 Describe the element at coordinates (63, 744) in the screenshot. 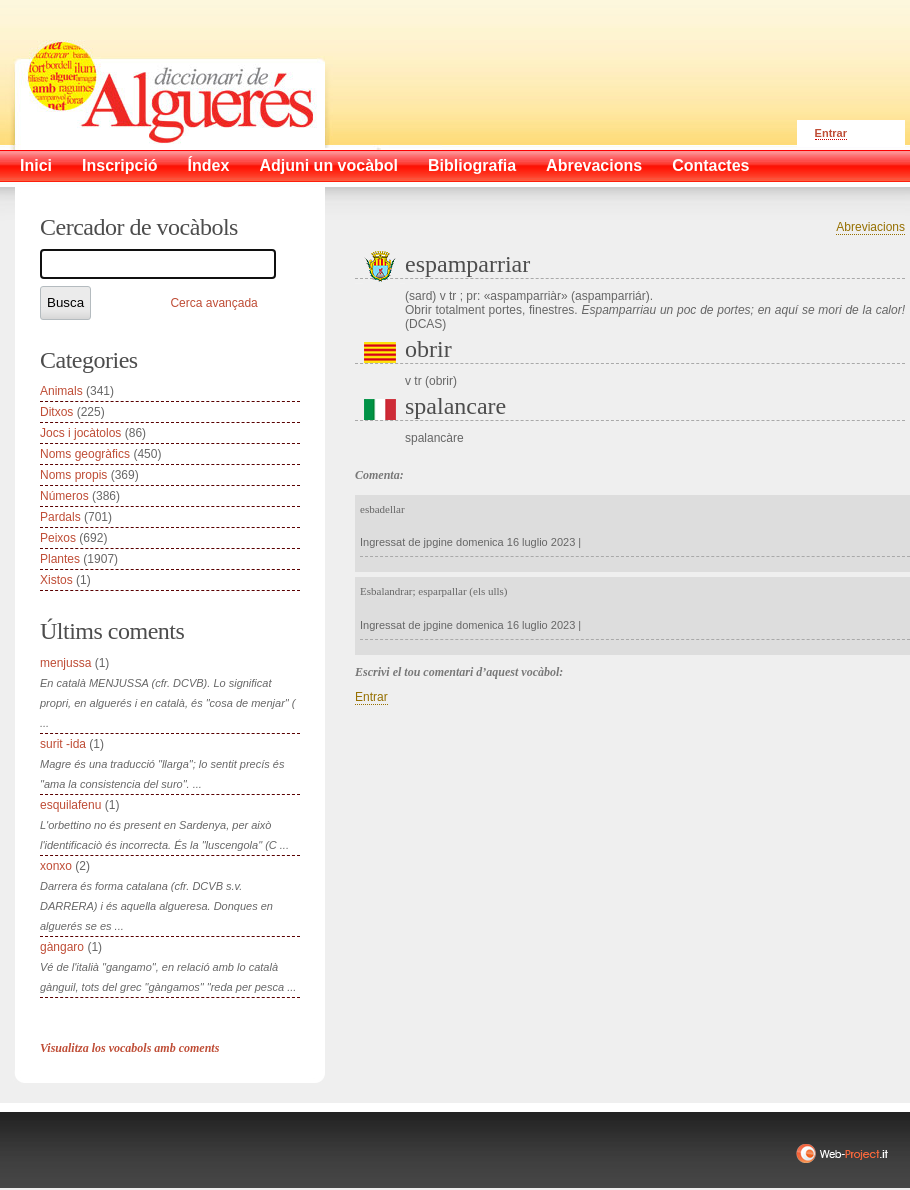

I see `surit -ida` at that location.